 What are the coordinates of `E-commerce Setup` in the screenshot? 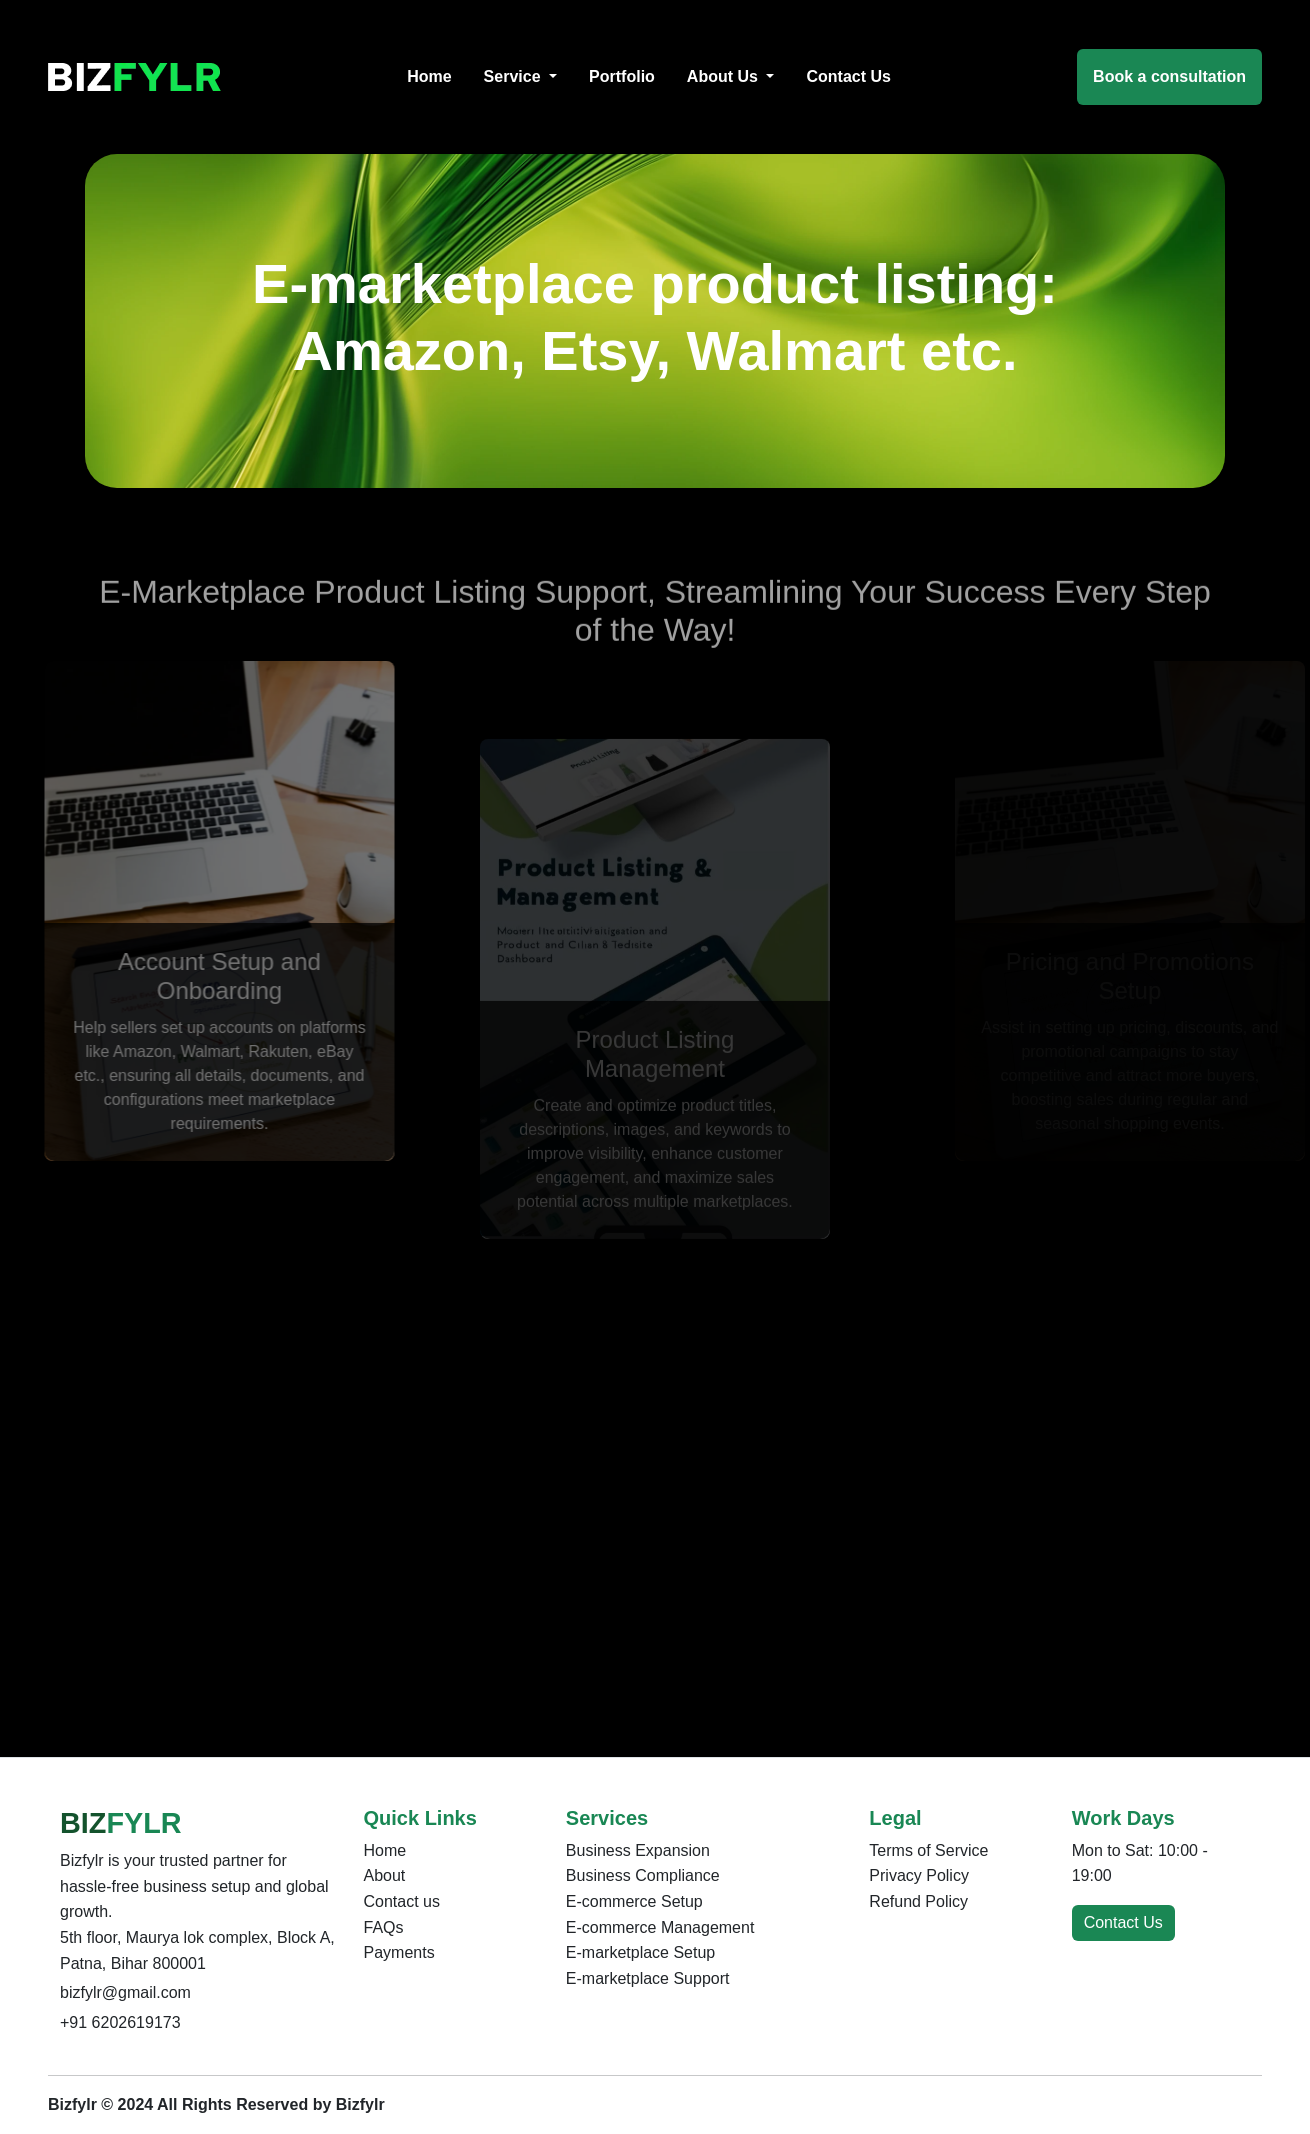 It's located at (634, 1901).